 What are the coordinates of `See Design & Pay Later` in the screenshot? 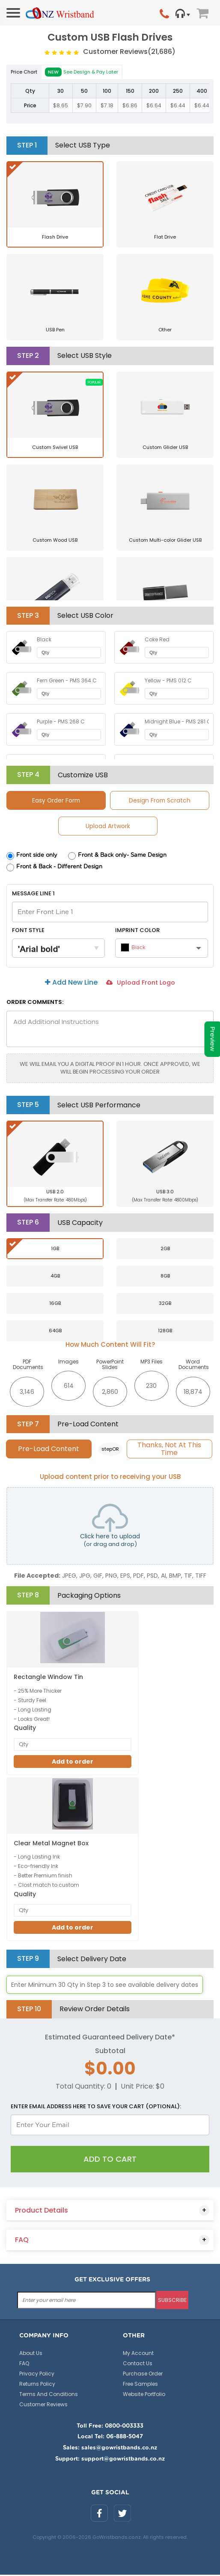 It's located at (81, 72).